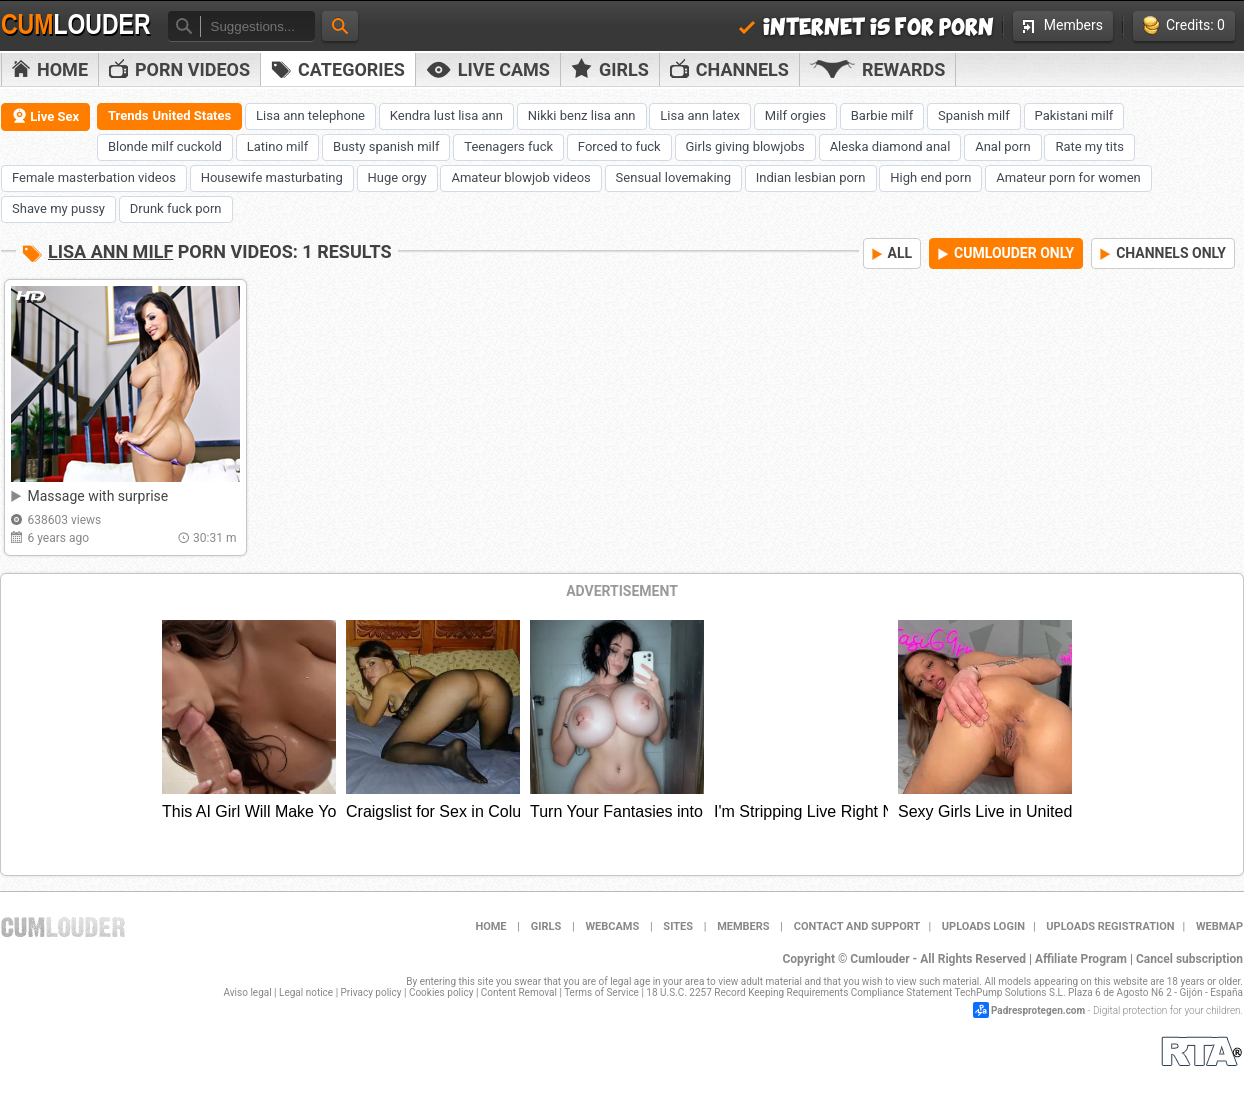 The height and width of the screenshot is (1097, 1244). I want to click on Forced to fuck, so click(619, 146).